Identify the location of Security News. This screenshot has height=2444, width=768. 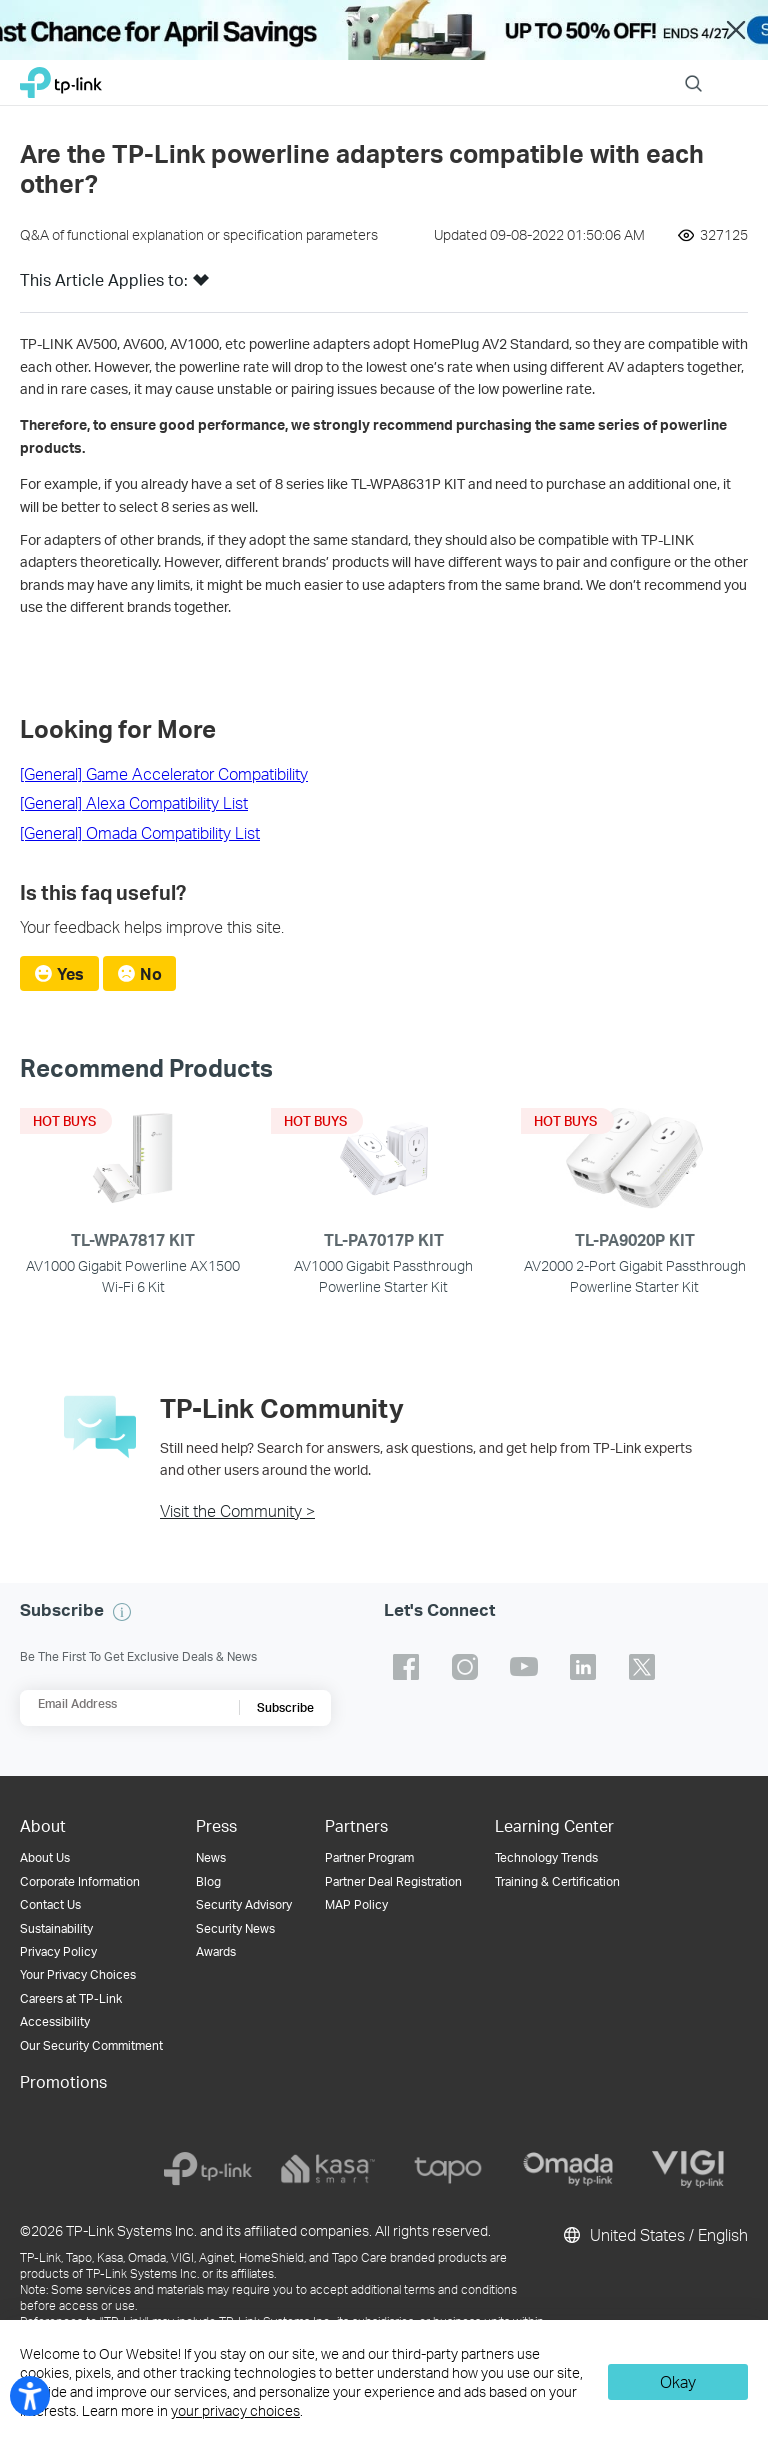
(235, 1928).